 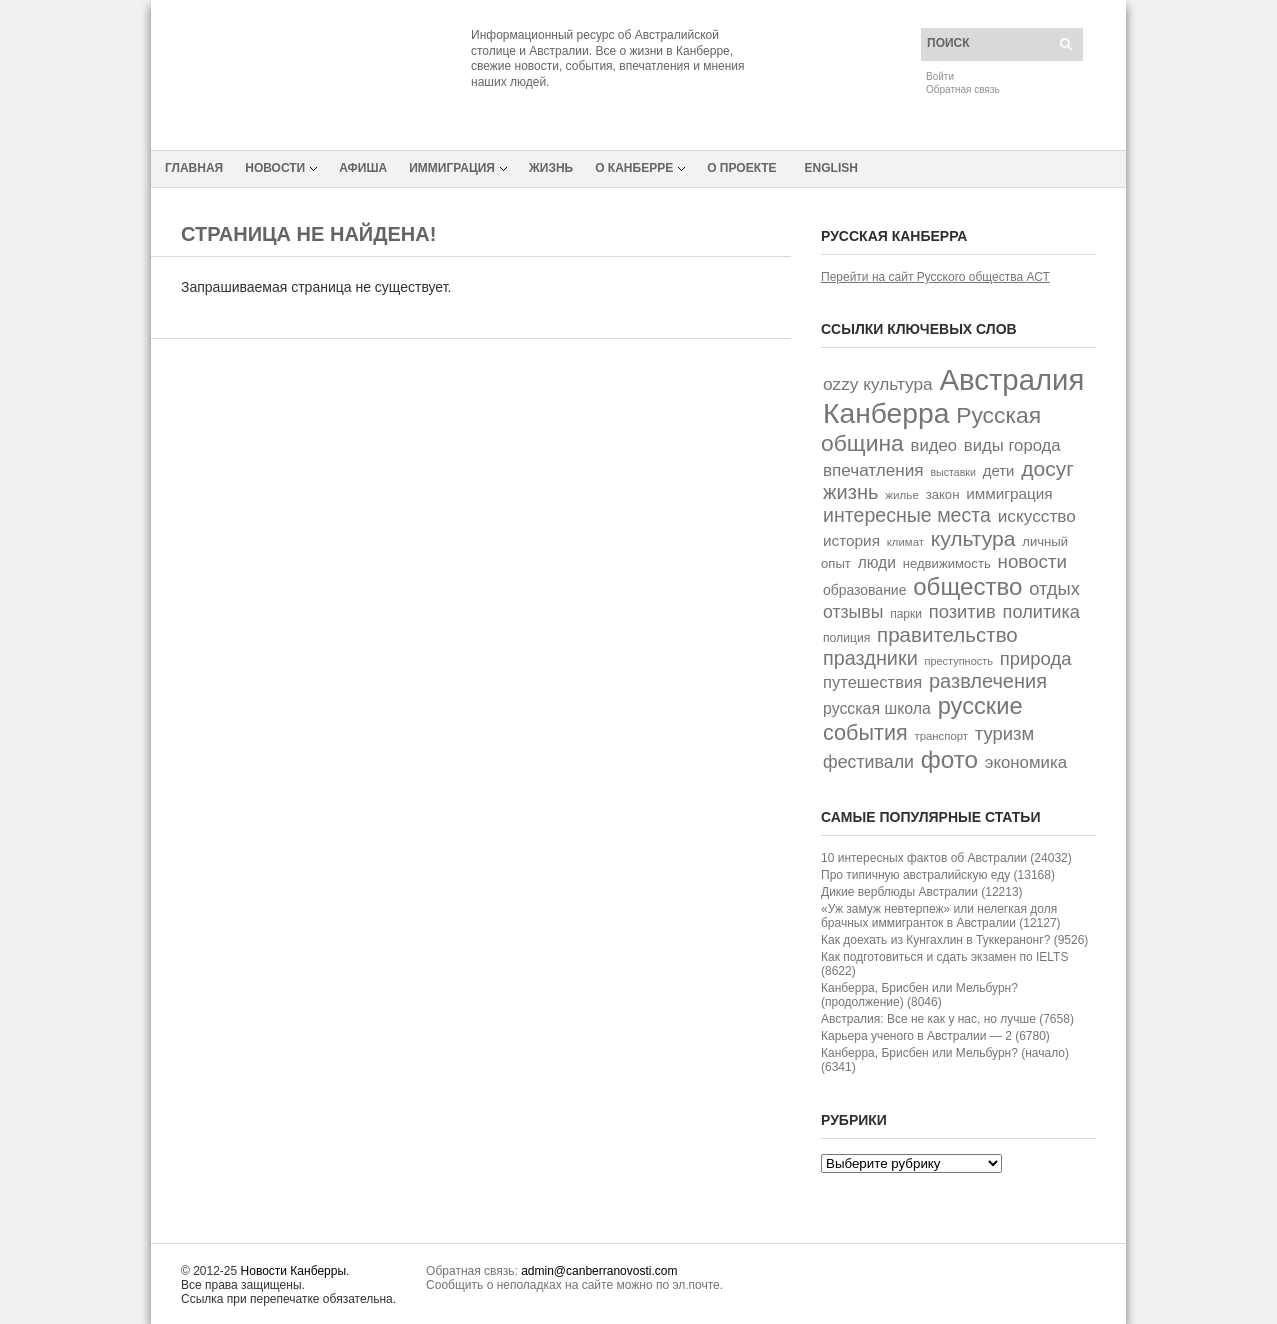 I want to click on видео [видео (70 элементов)], so click(x=934, y=445).